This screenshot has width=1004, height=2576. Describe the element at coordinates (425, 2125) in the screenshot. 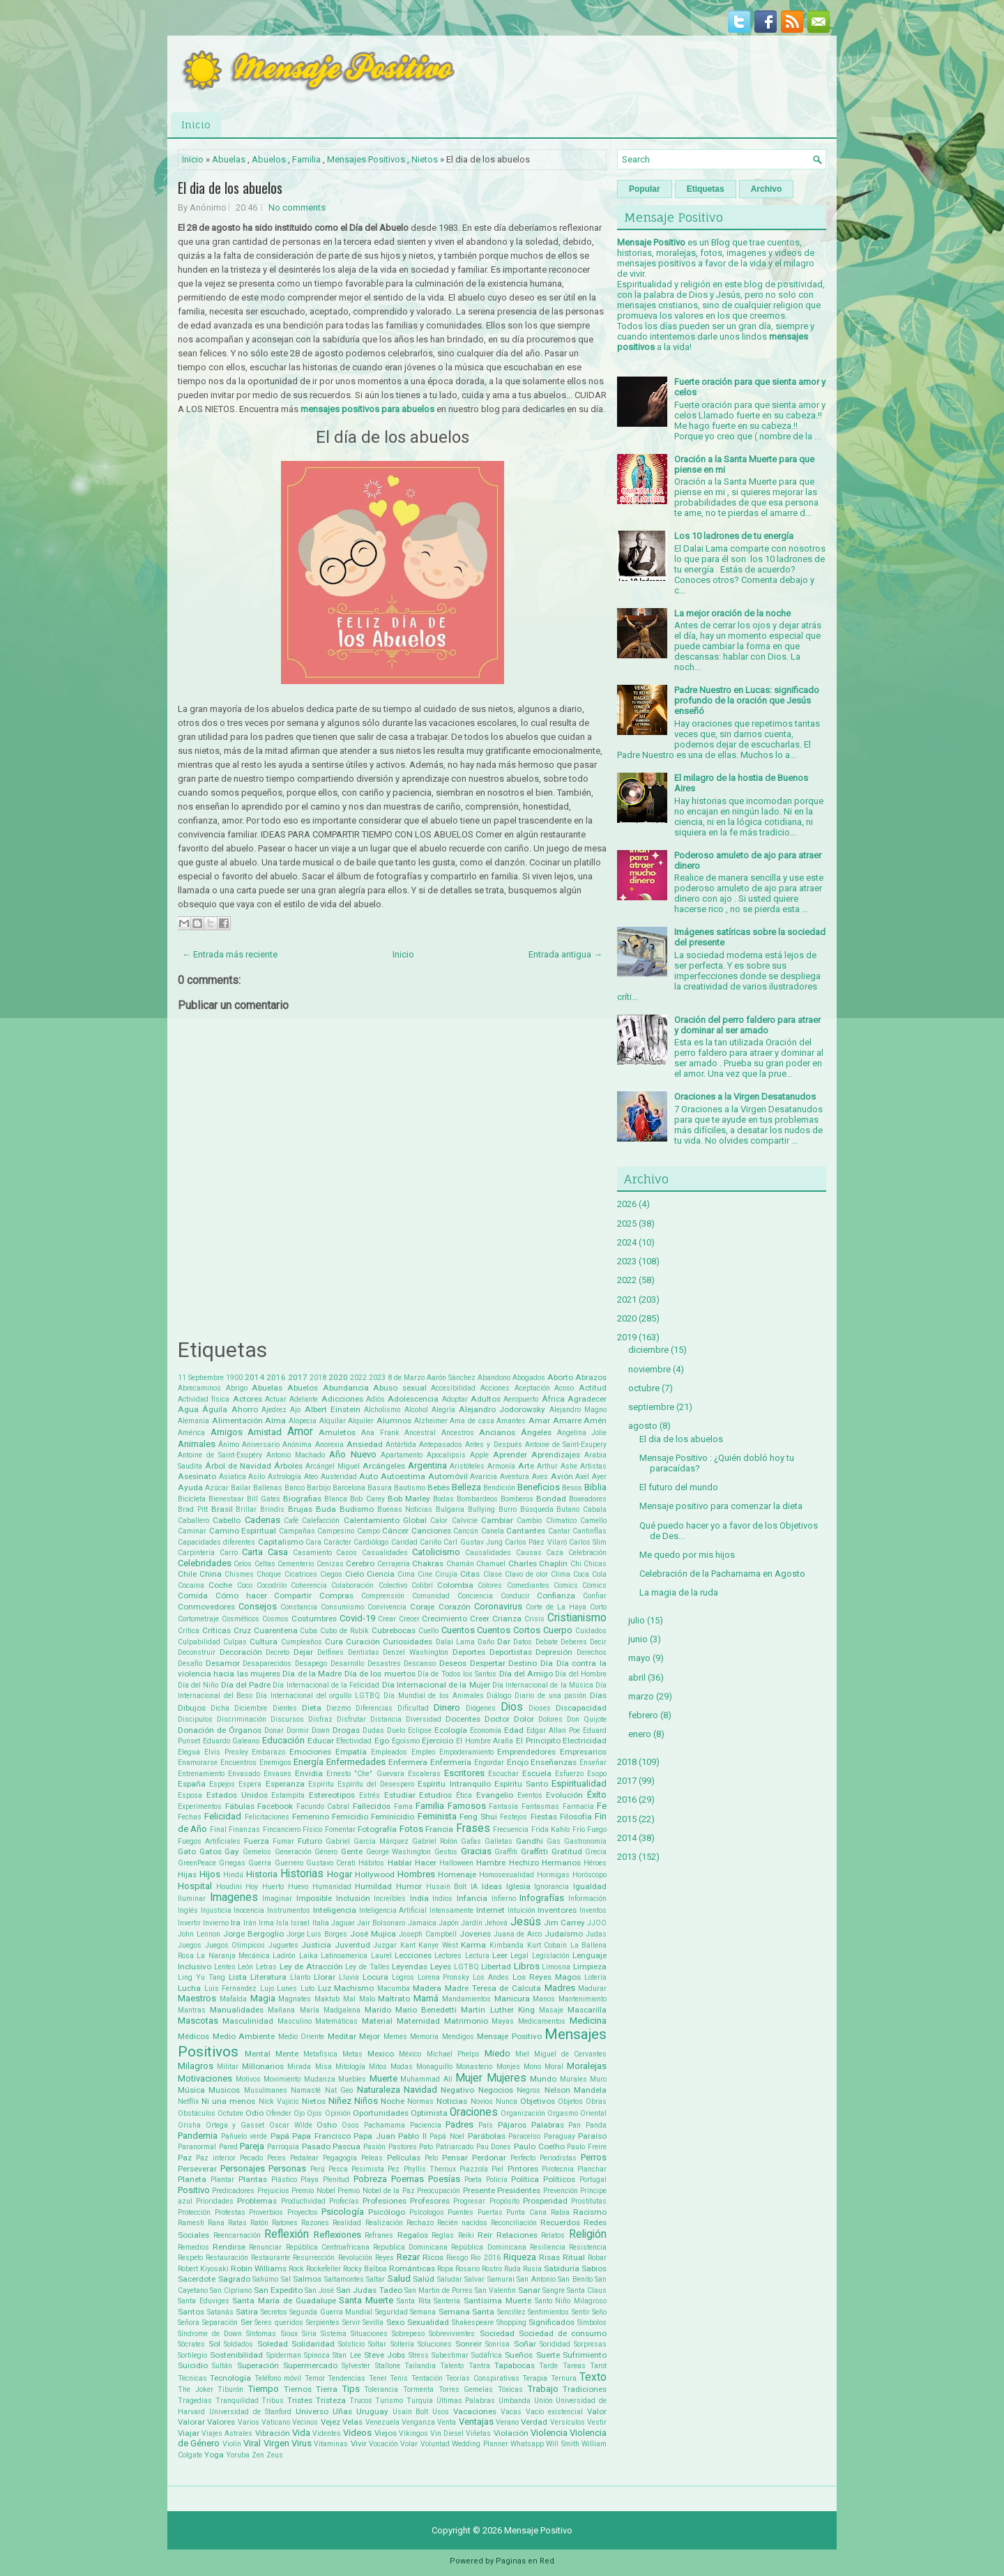

I see `Paciencia` at that location.